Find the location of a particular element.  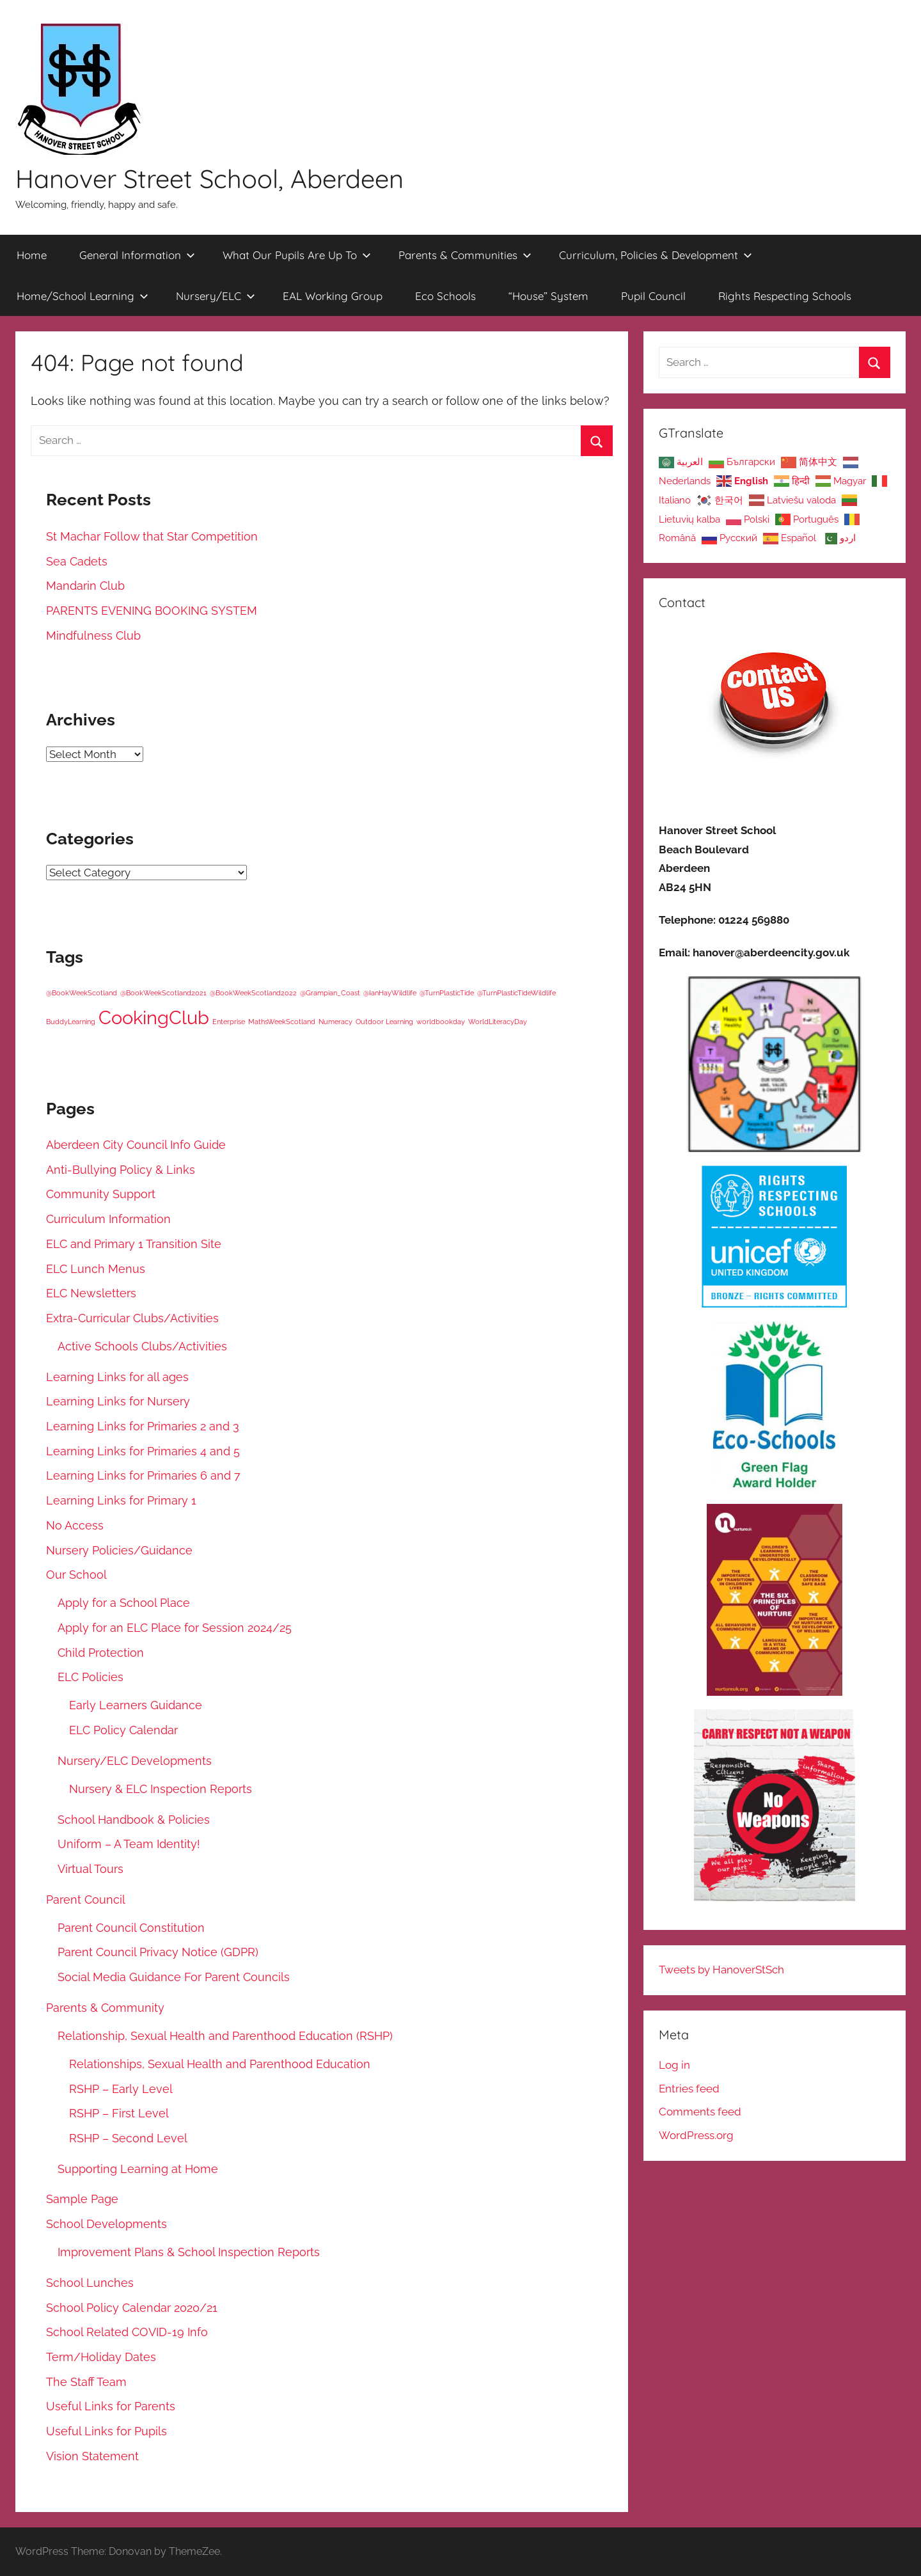

Rights Respecting Schools is located at coordinates (784, 296).